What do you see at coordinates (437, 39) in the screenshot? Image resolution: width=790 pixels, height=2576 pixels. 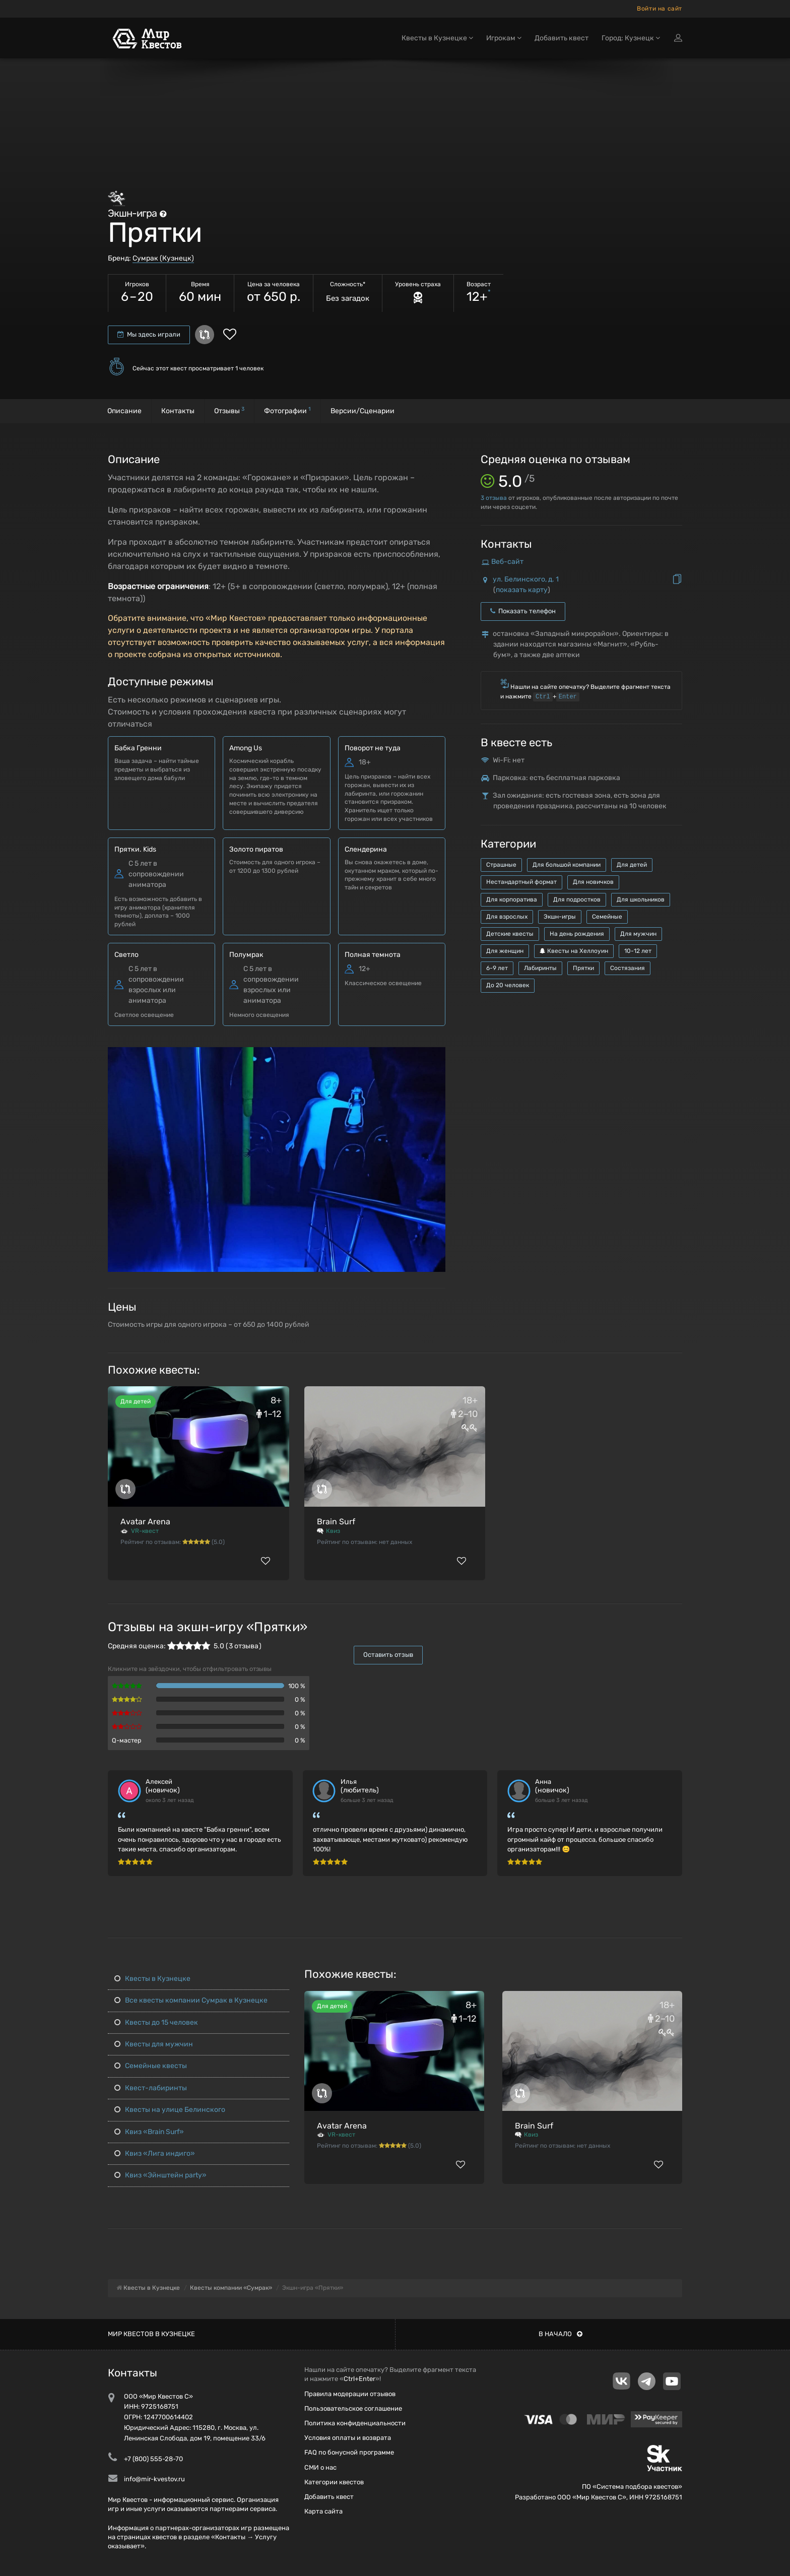 I see `Квесты в Кузнецке [button]` at bounding box center [437, 39].